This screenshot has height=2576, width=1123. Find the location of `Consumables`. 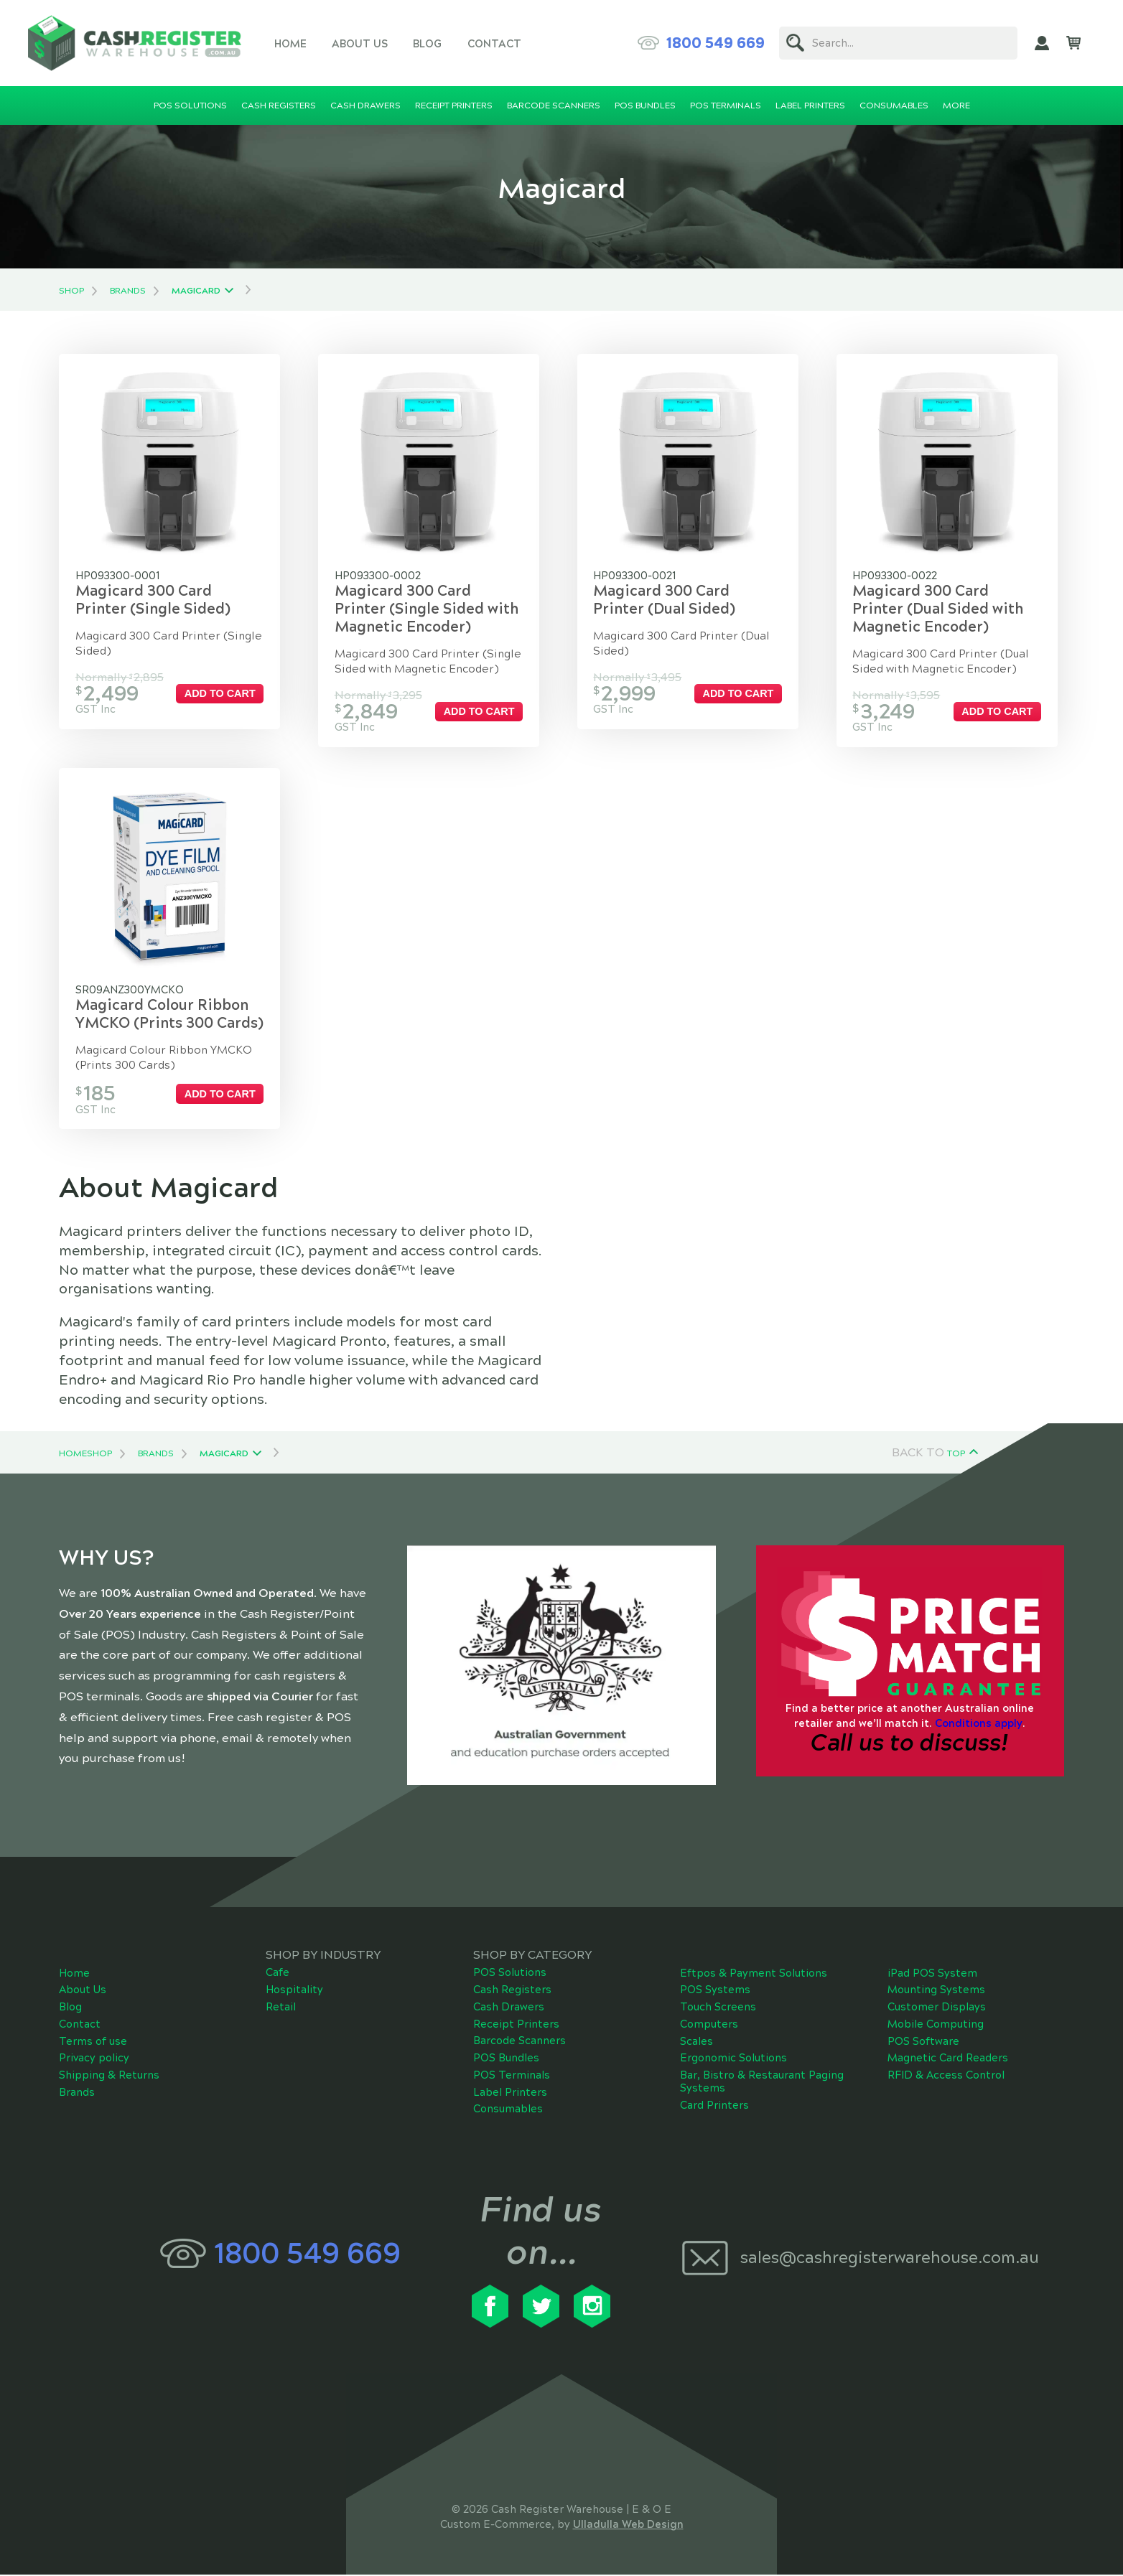

Consumables is located at coordinates (508, 2110).